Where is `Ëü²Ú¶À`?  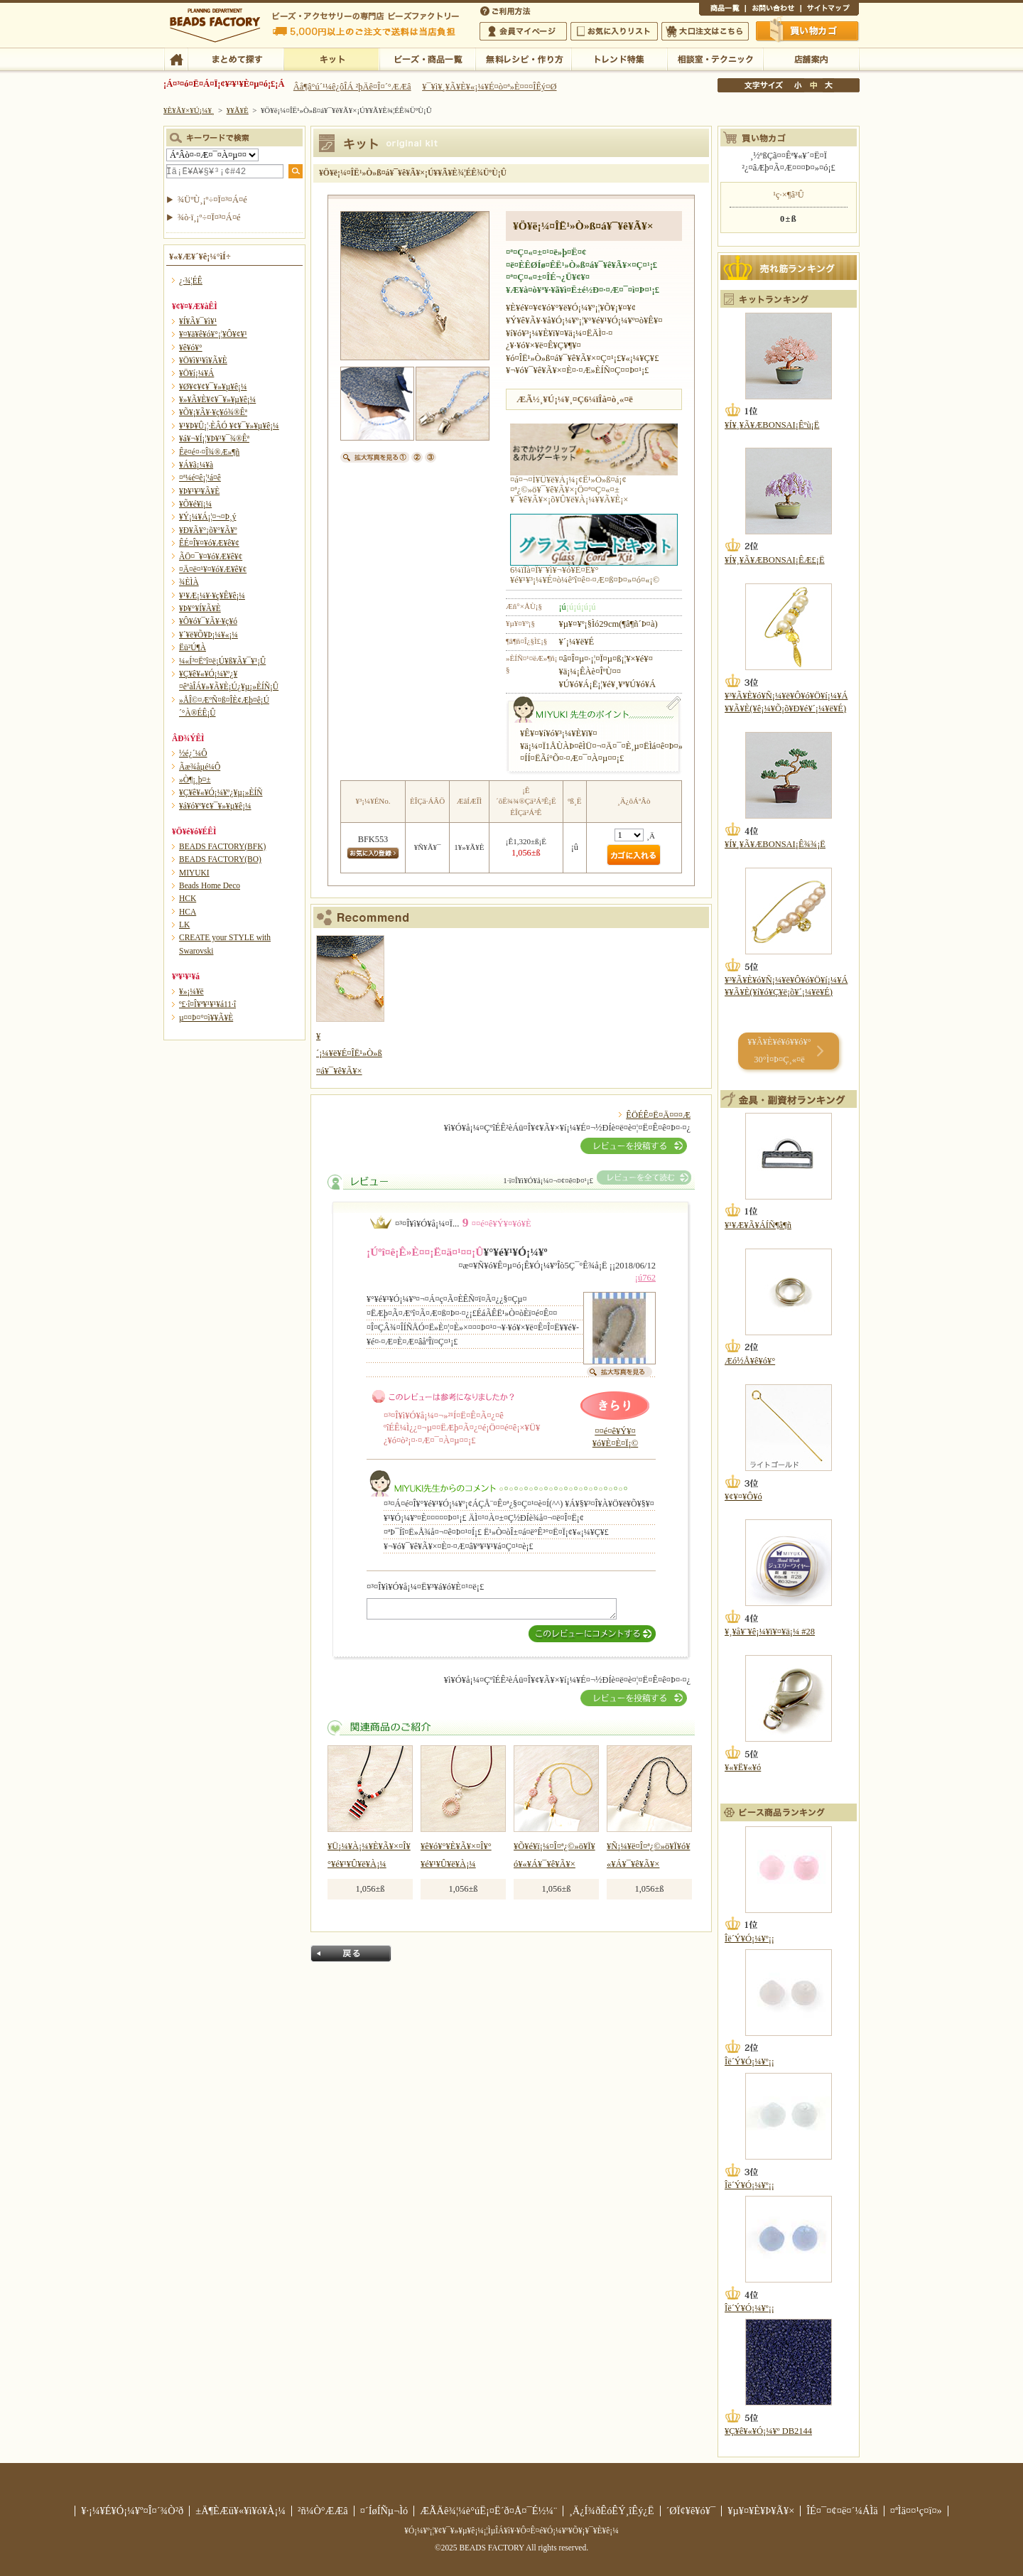 Ëü²Ú¶À is located at coordinates (192, 647).